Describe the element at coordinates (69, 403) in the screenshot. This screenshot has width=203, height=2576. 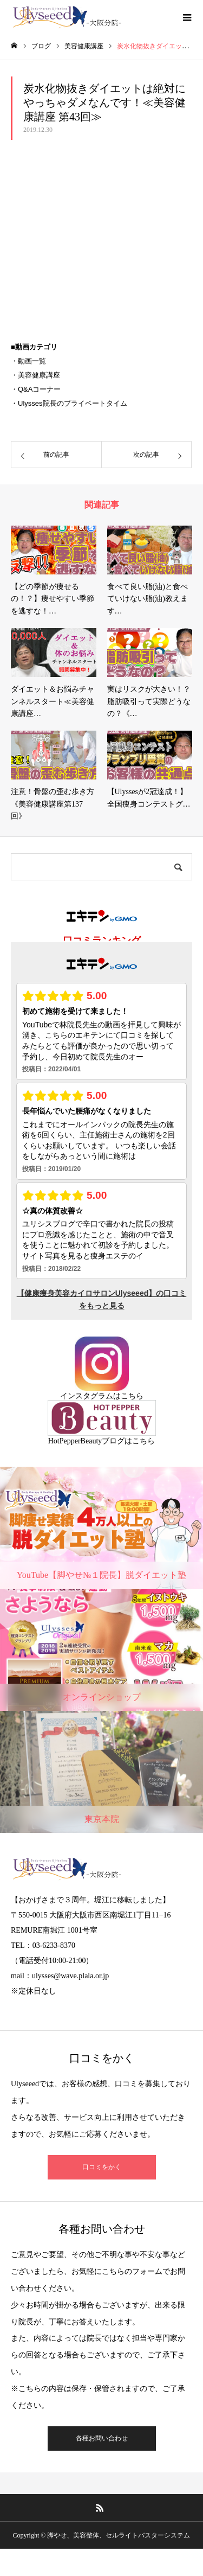
I see `・Ulysses院長のプライベートタイム` at that location.